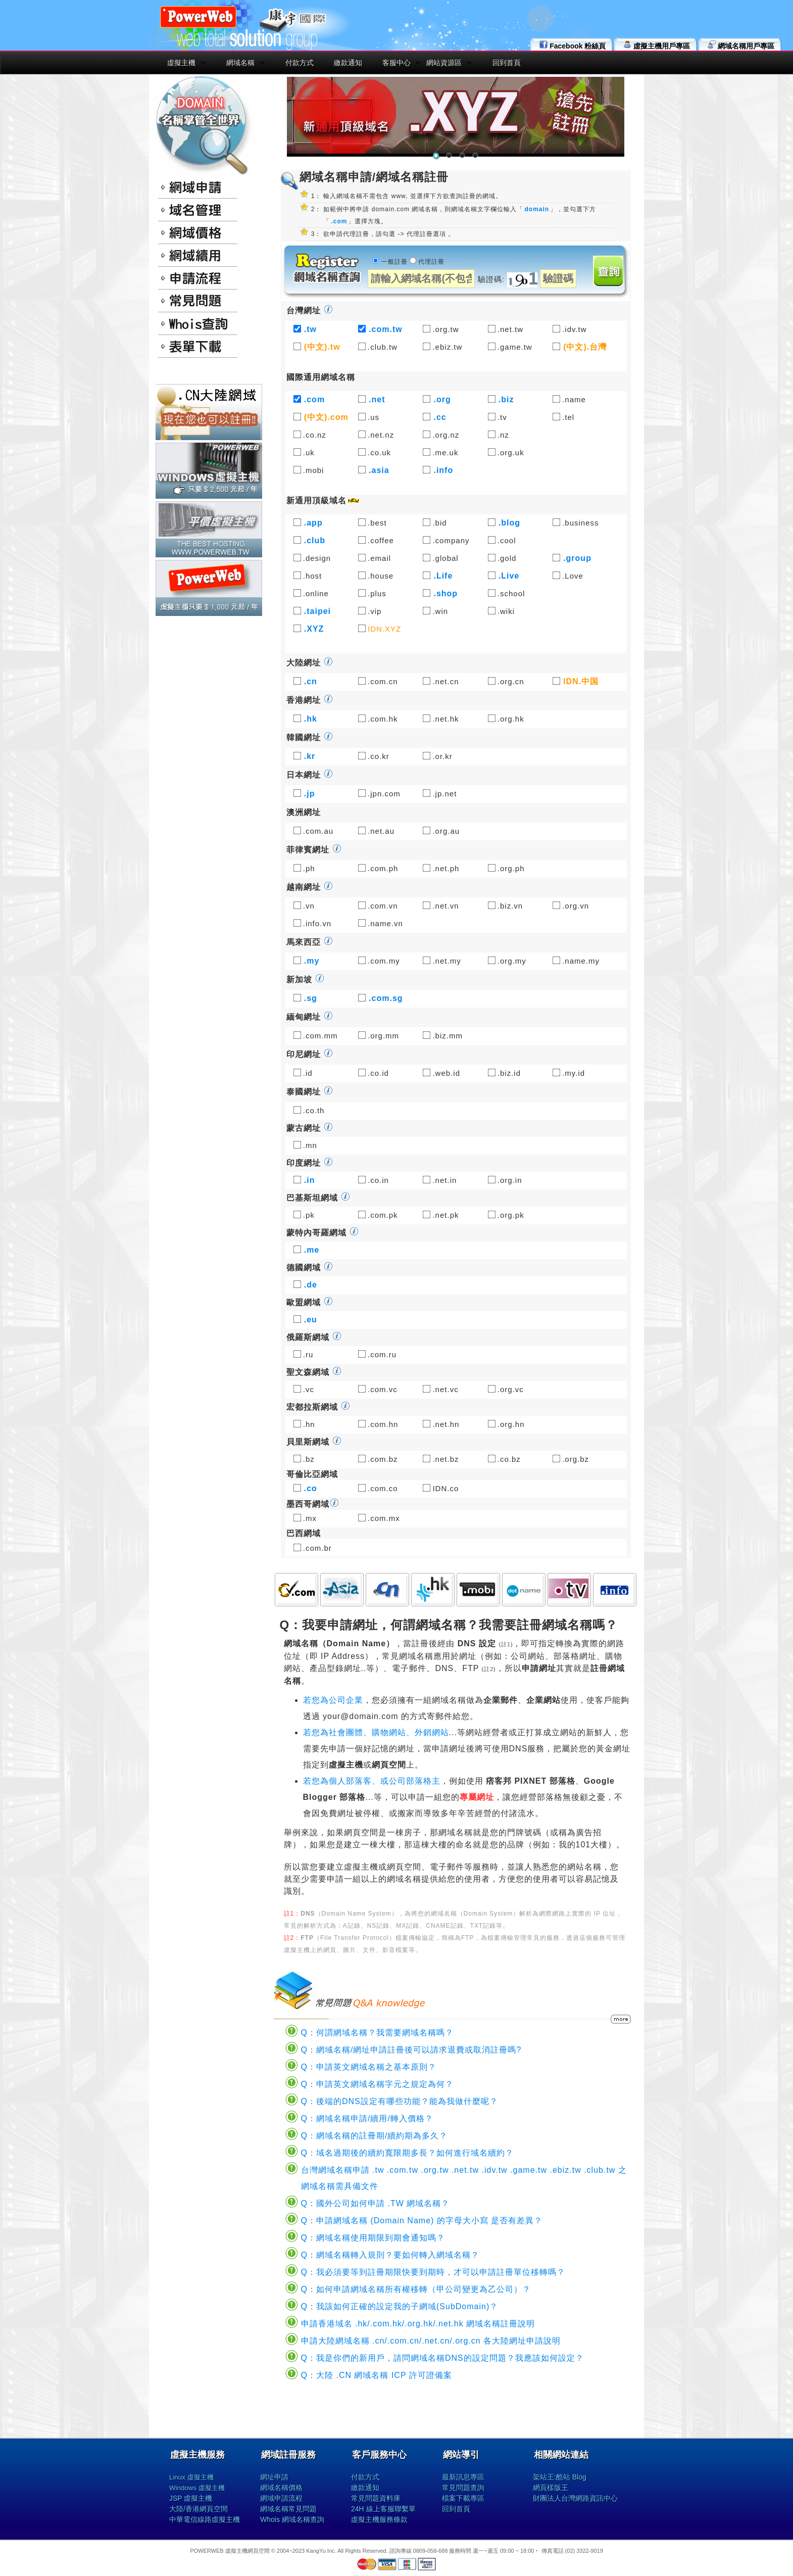 The width and height of the screenshot is (793, 2576). I want to click on 網域名稱, so click(240, 63).